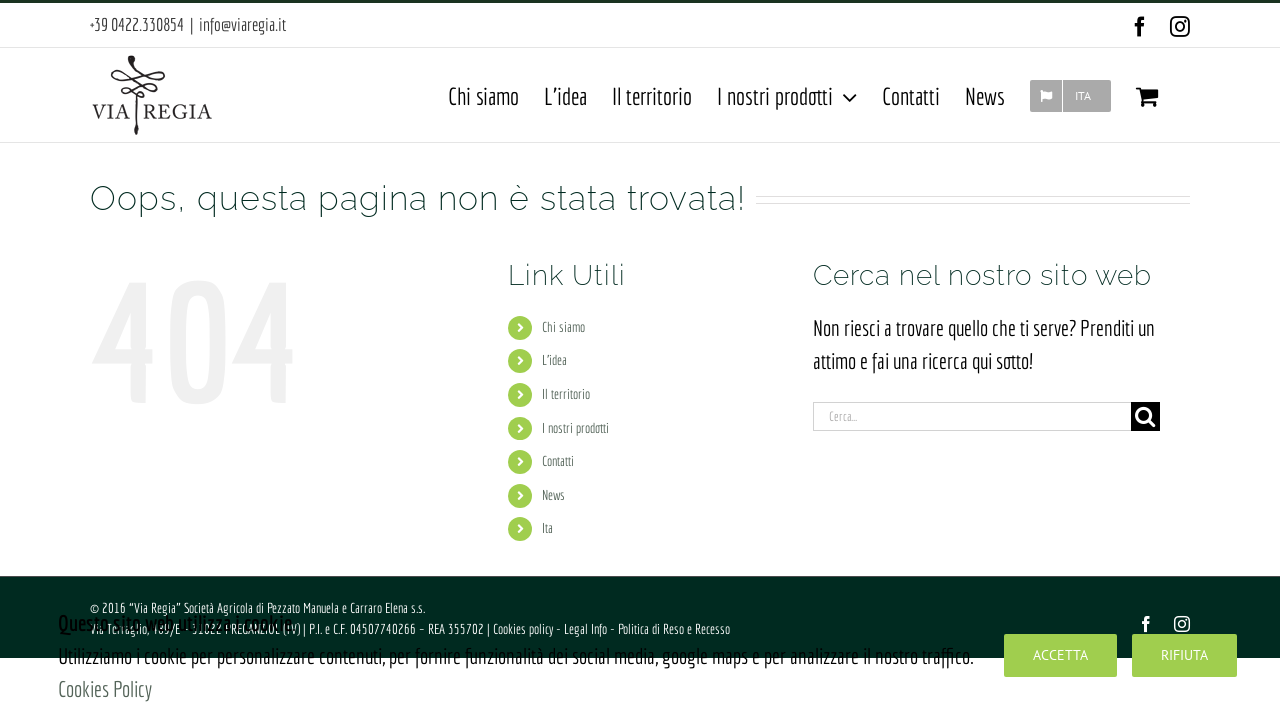  Describe the element at coordinates (547, 528) in the screenshot. I see `Ita` at that location.